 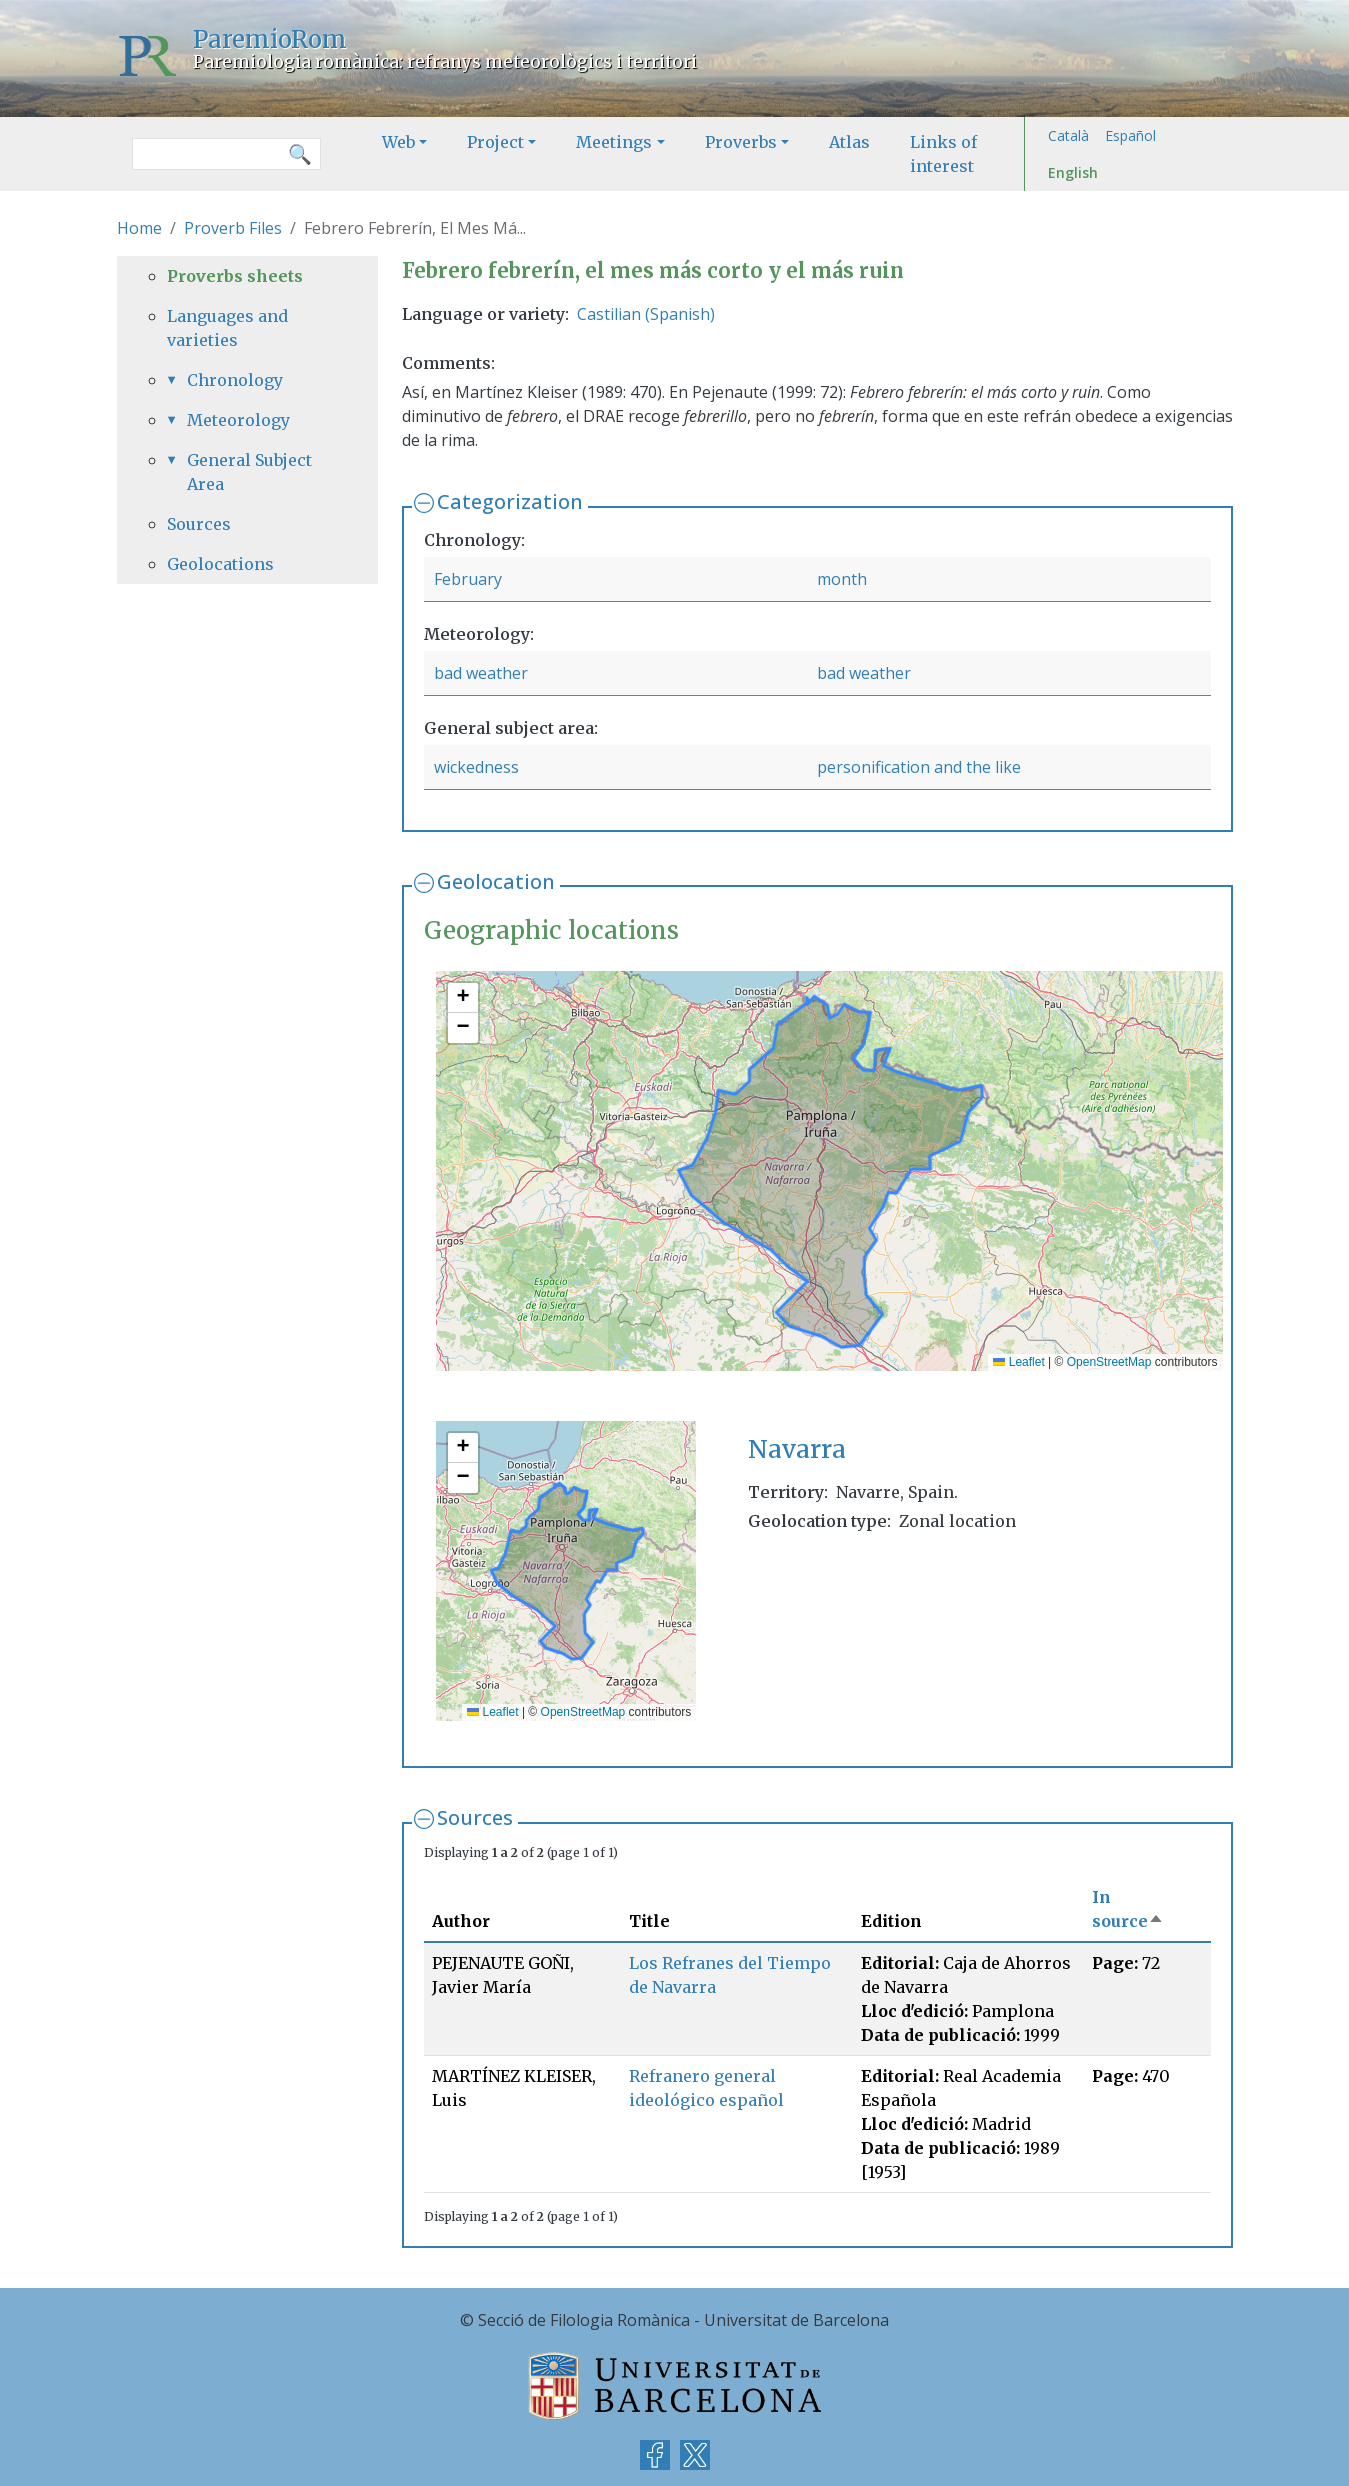 I want to click on Navarra, so click(x=797, y=1449).